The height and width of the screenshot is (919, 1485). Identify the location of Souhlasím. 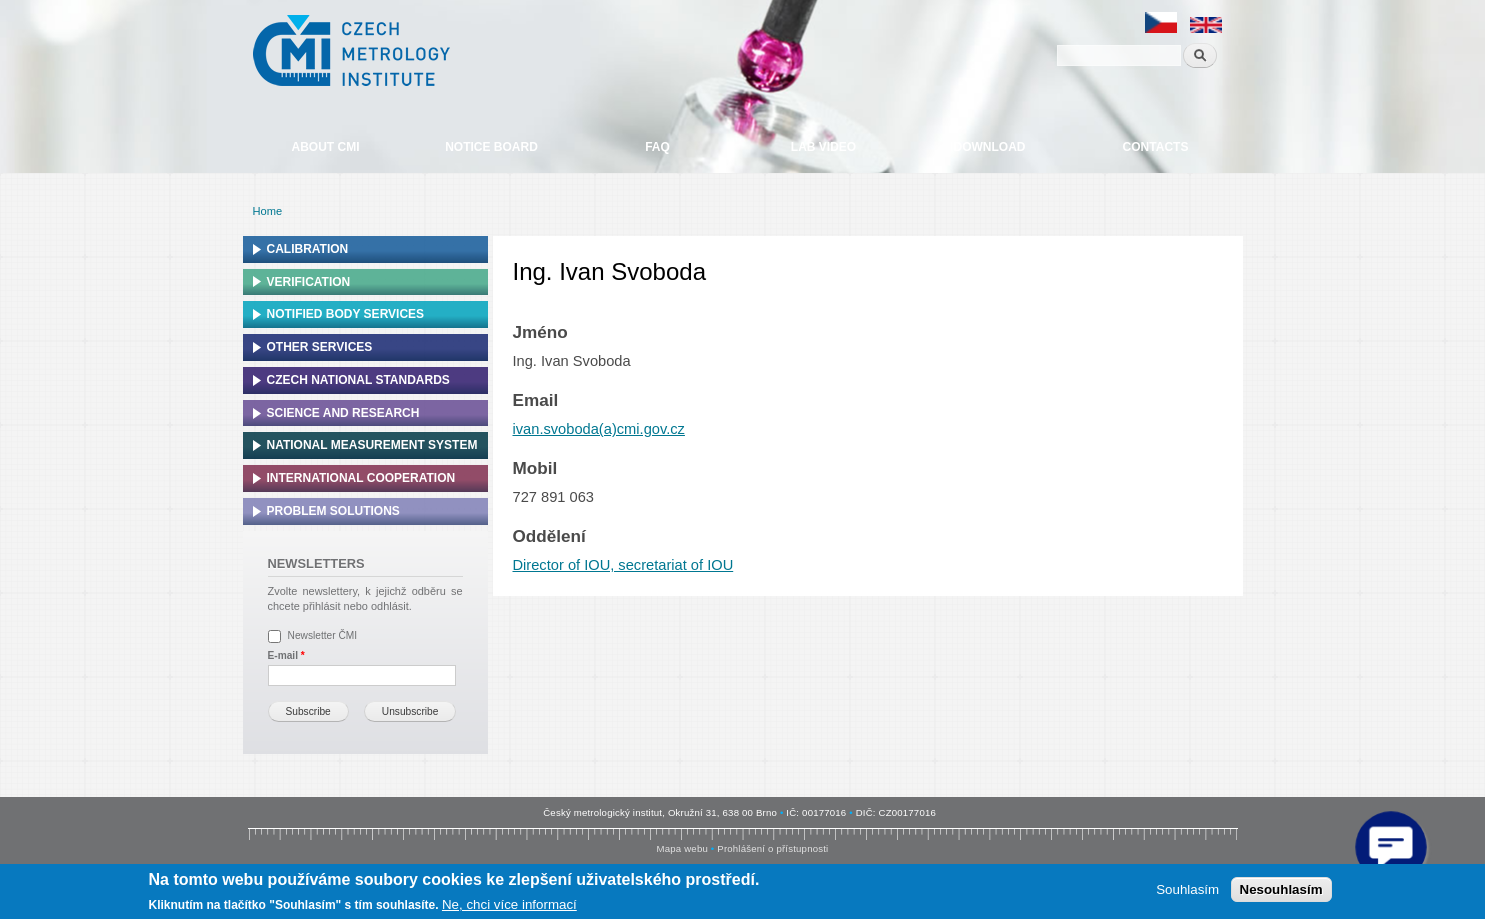
(1187, 889).